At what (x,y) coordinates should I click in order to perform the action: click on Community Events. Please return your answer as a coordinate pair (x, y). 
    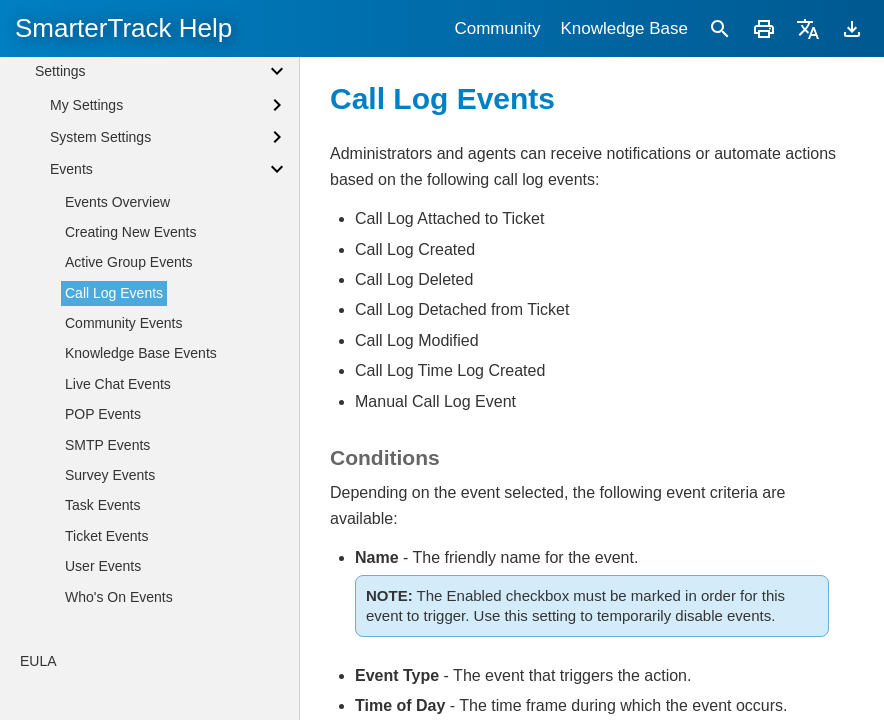
    Looking at the image, I should click on (123, 418).